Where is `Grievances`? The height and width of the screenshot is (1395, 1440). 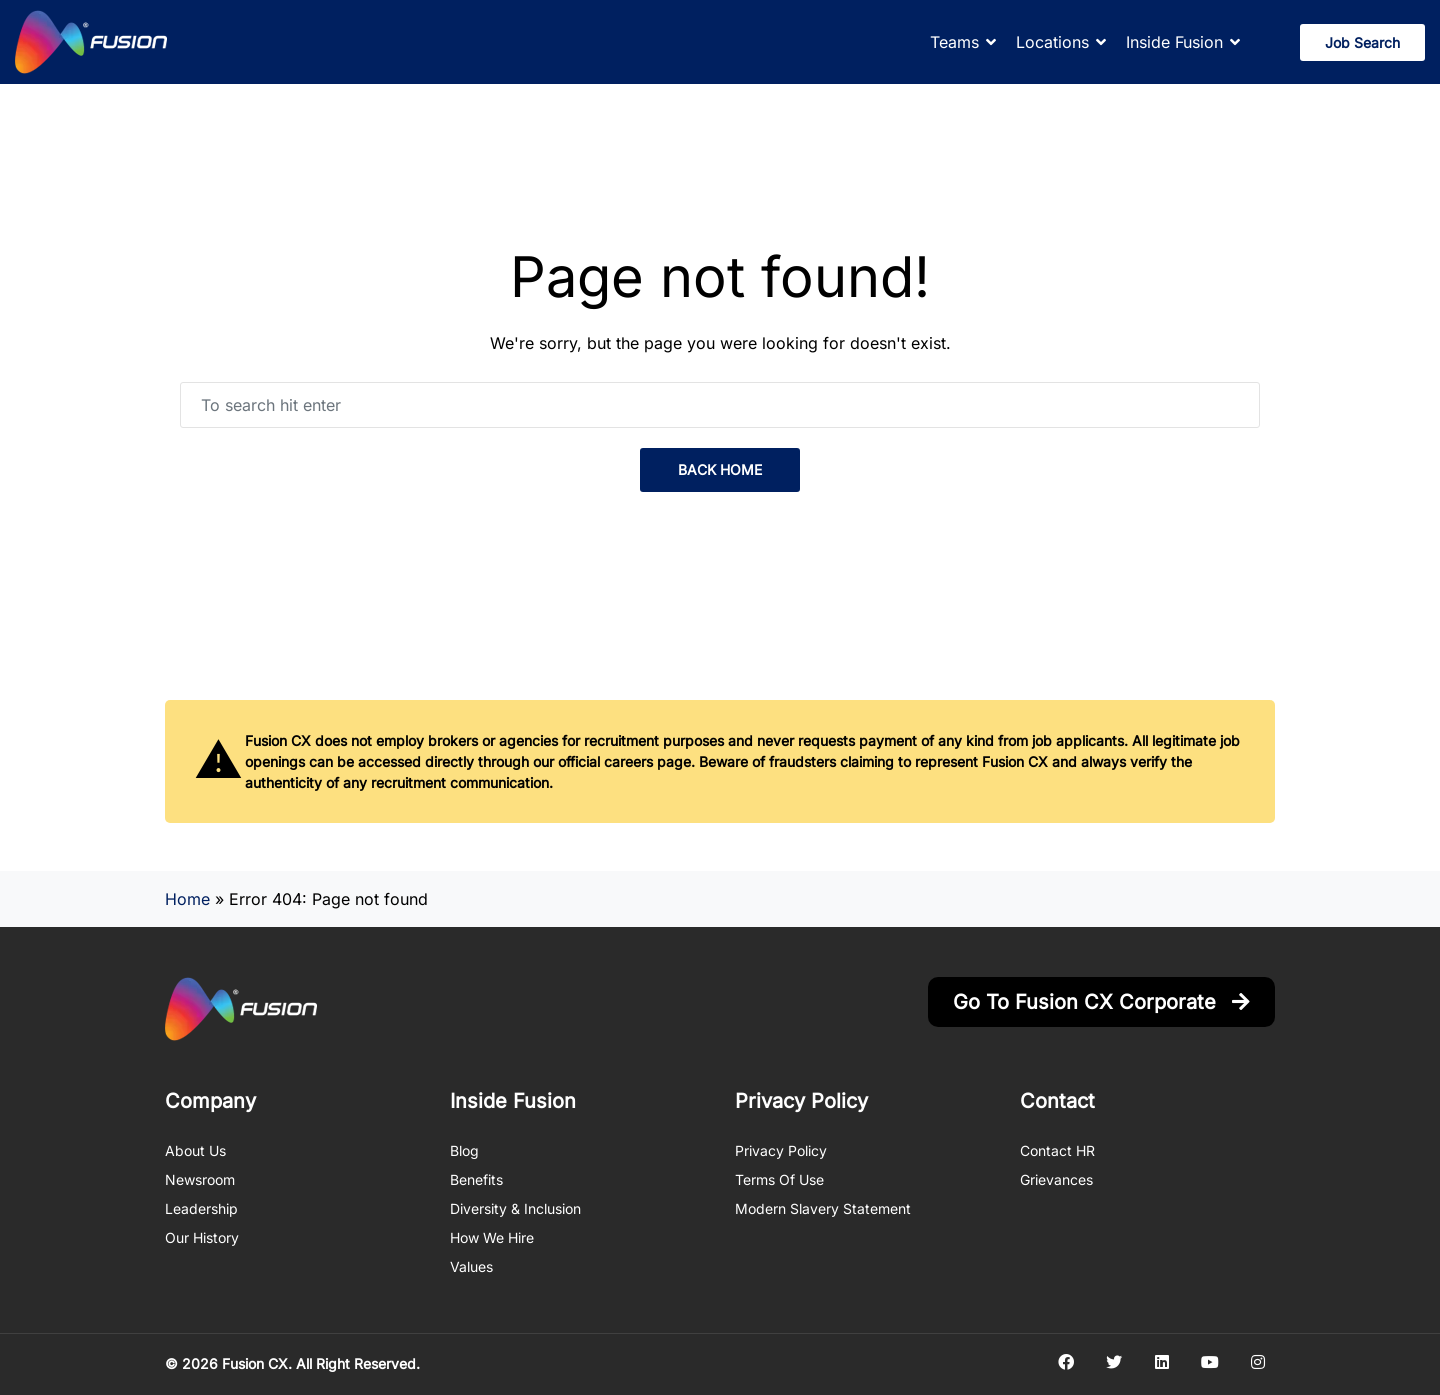 Grievances is located at coordinates (1056, 1179).